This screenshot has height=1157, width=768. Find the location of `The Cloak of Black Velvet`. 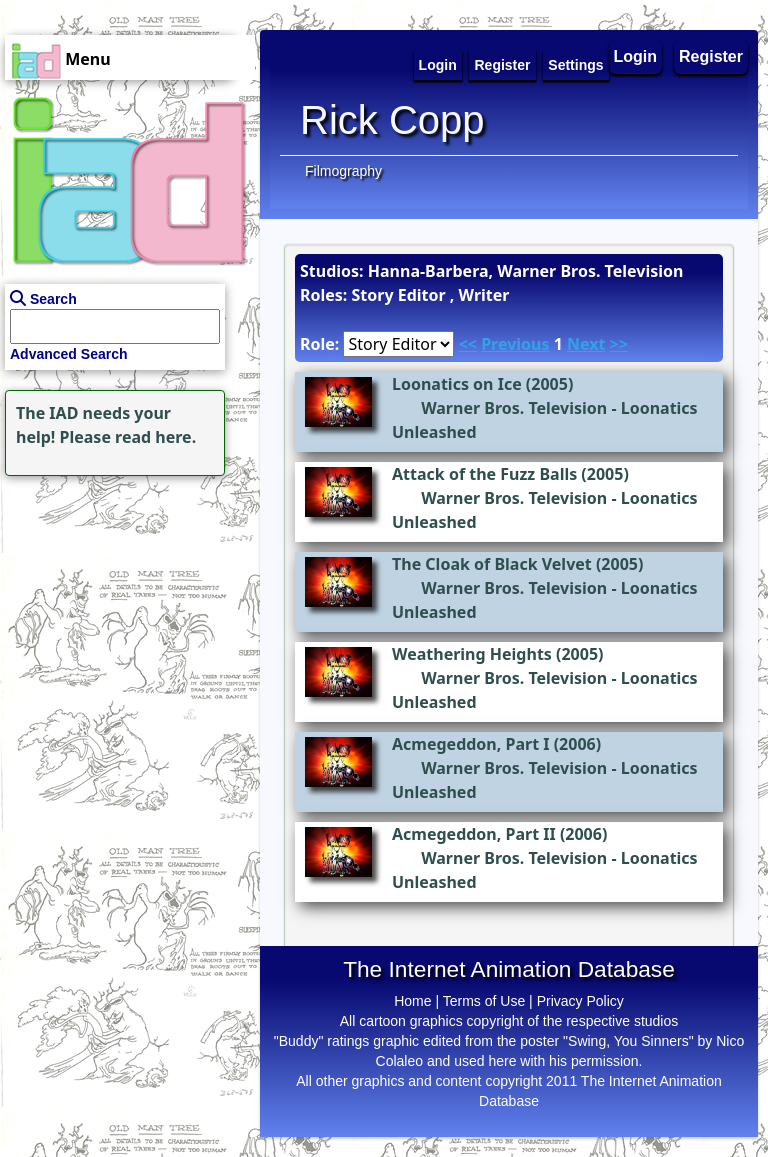

The Cloak of Black Velvet is located at coordinates (492, 564).